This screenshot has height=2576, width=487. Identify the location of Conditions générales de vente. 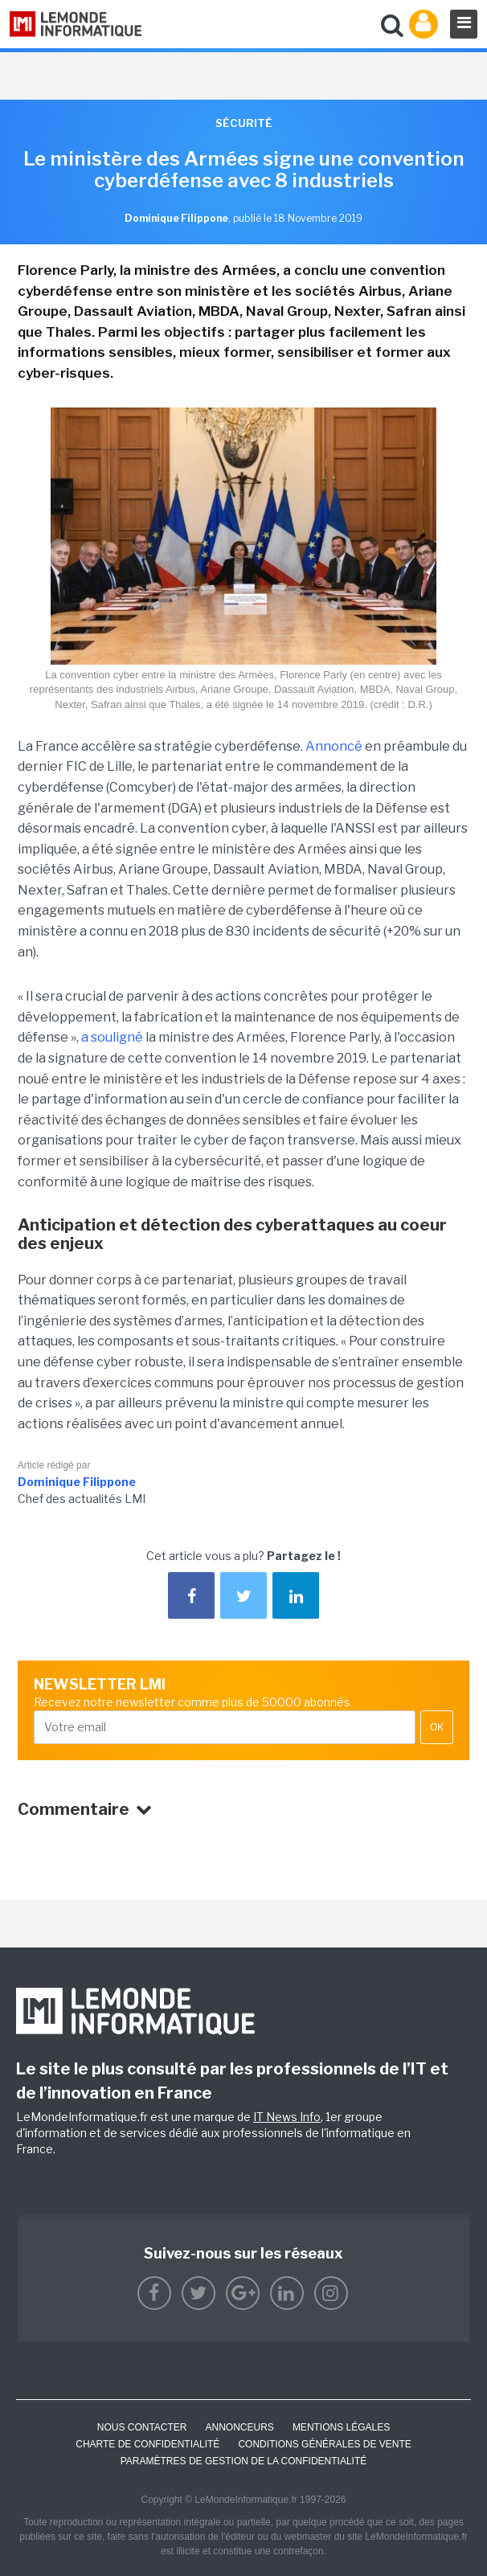
(324, 2444).